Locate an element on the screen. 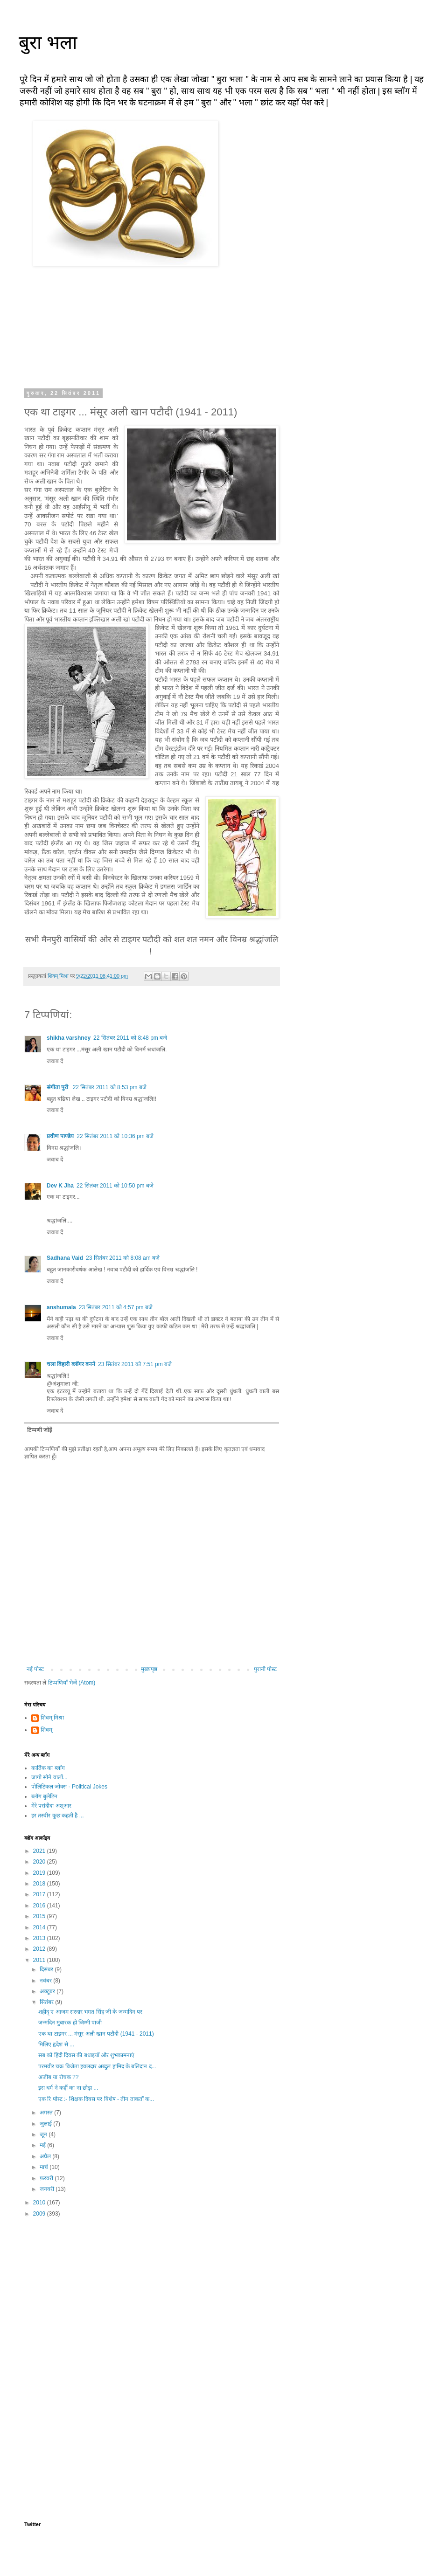 Image resolution: width=448 pixels, height=2576 pixels. अजीब या रोचक ?? is located at coordinates (58, 2077).